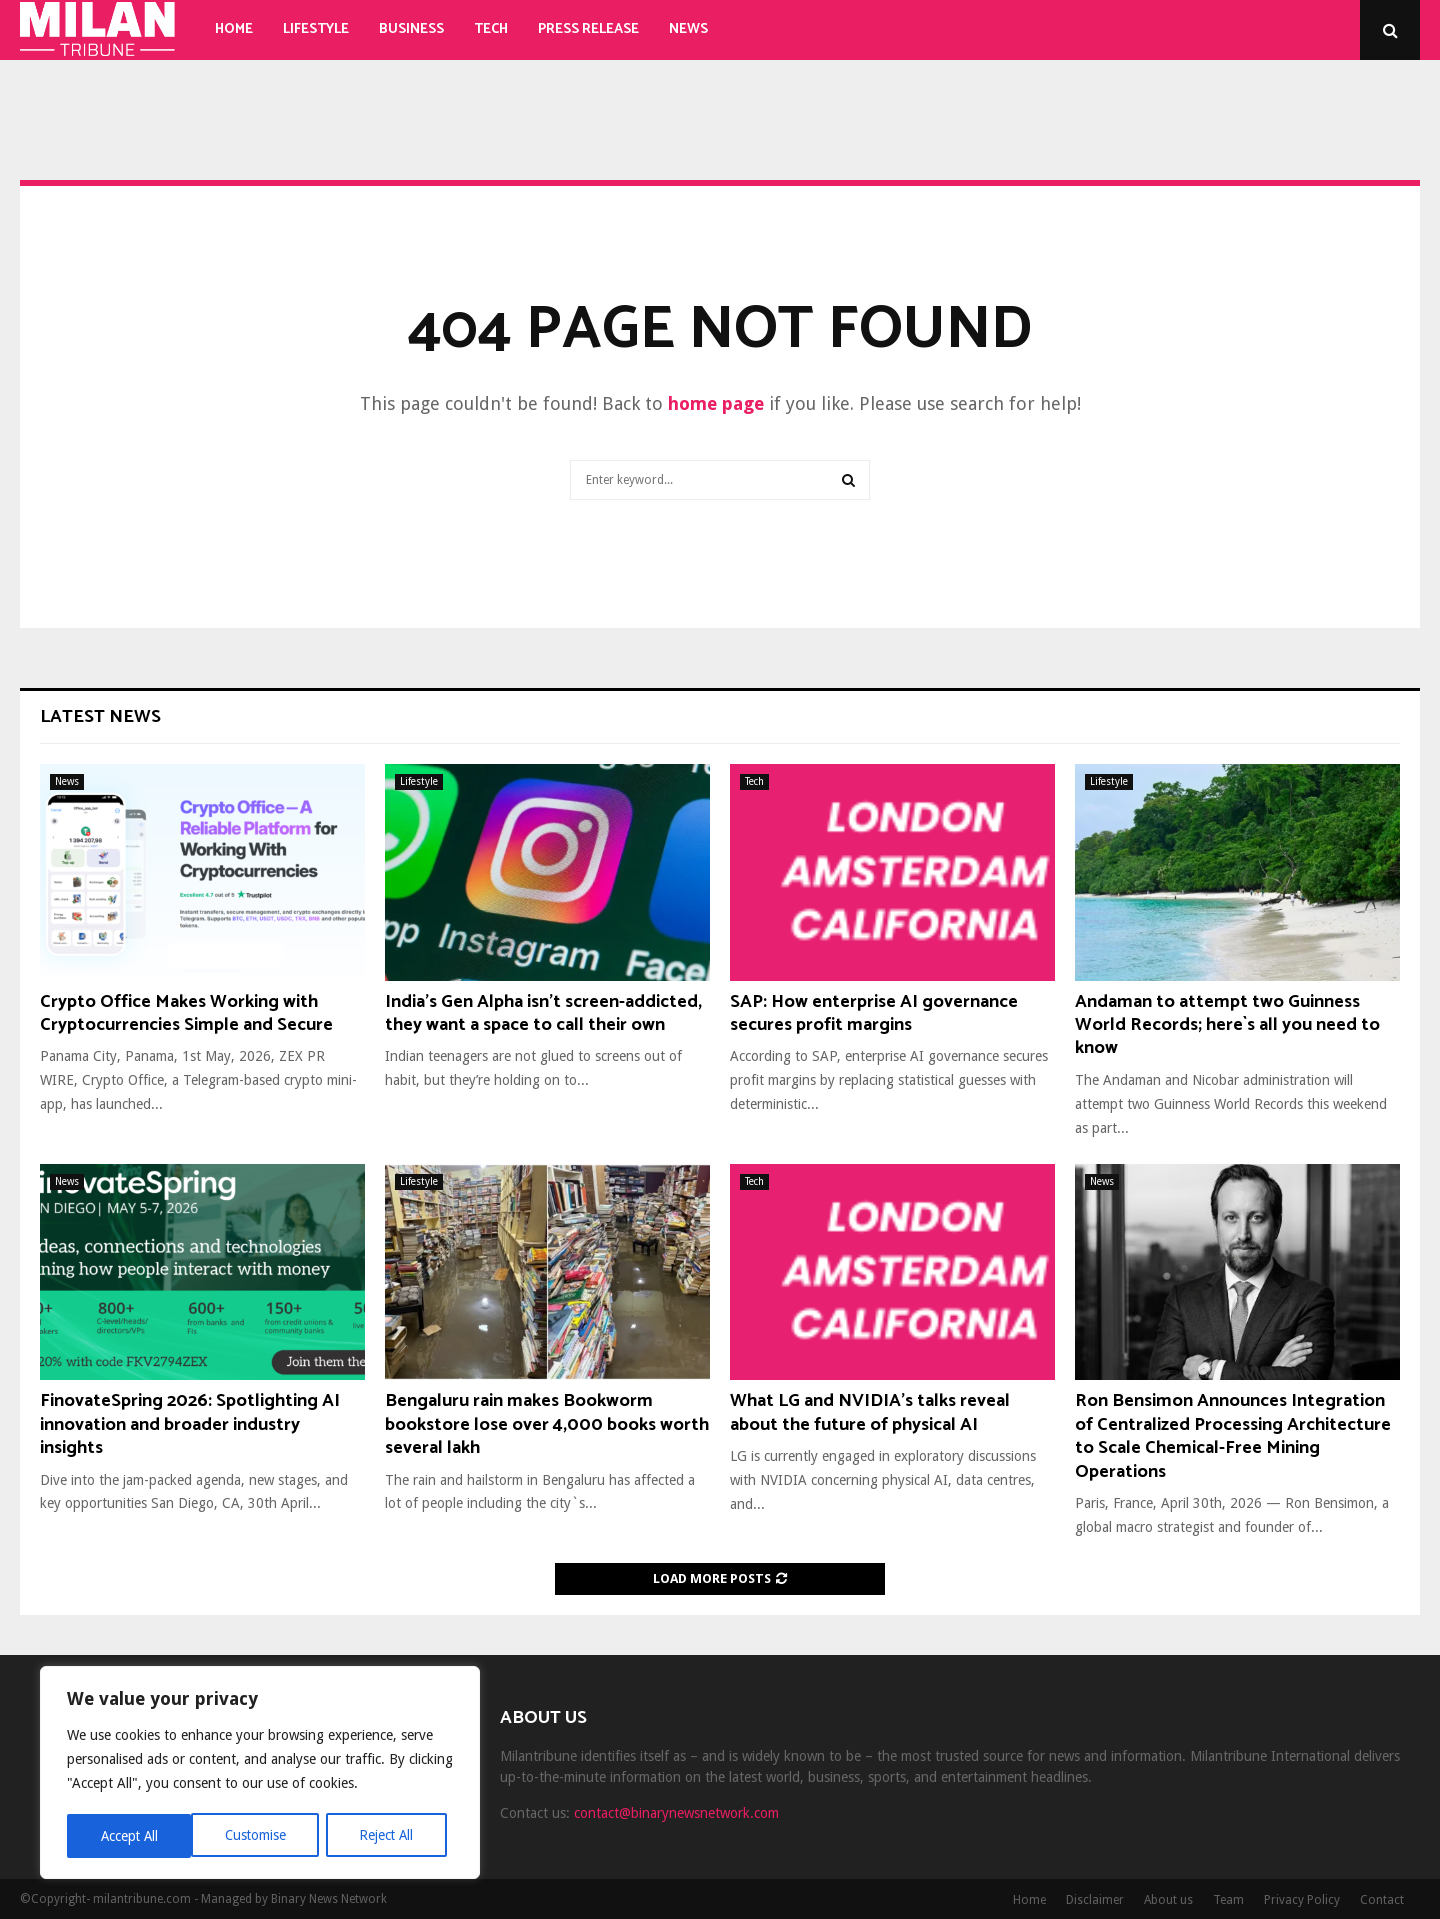  I want to click on Customise, so click(130, 1836).